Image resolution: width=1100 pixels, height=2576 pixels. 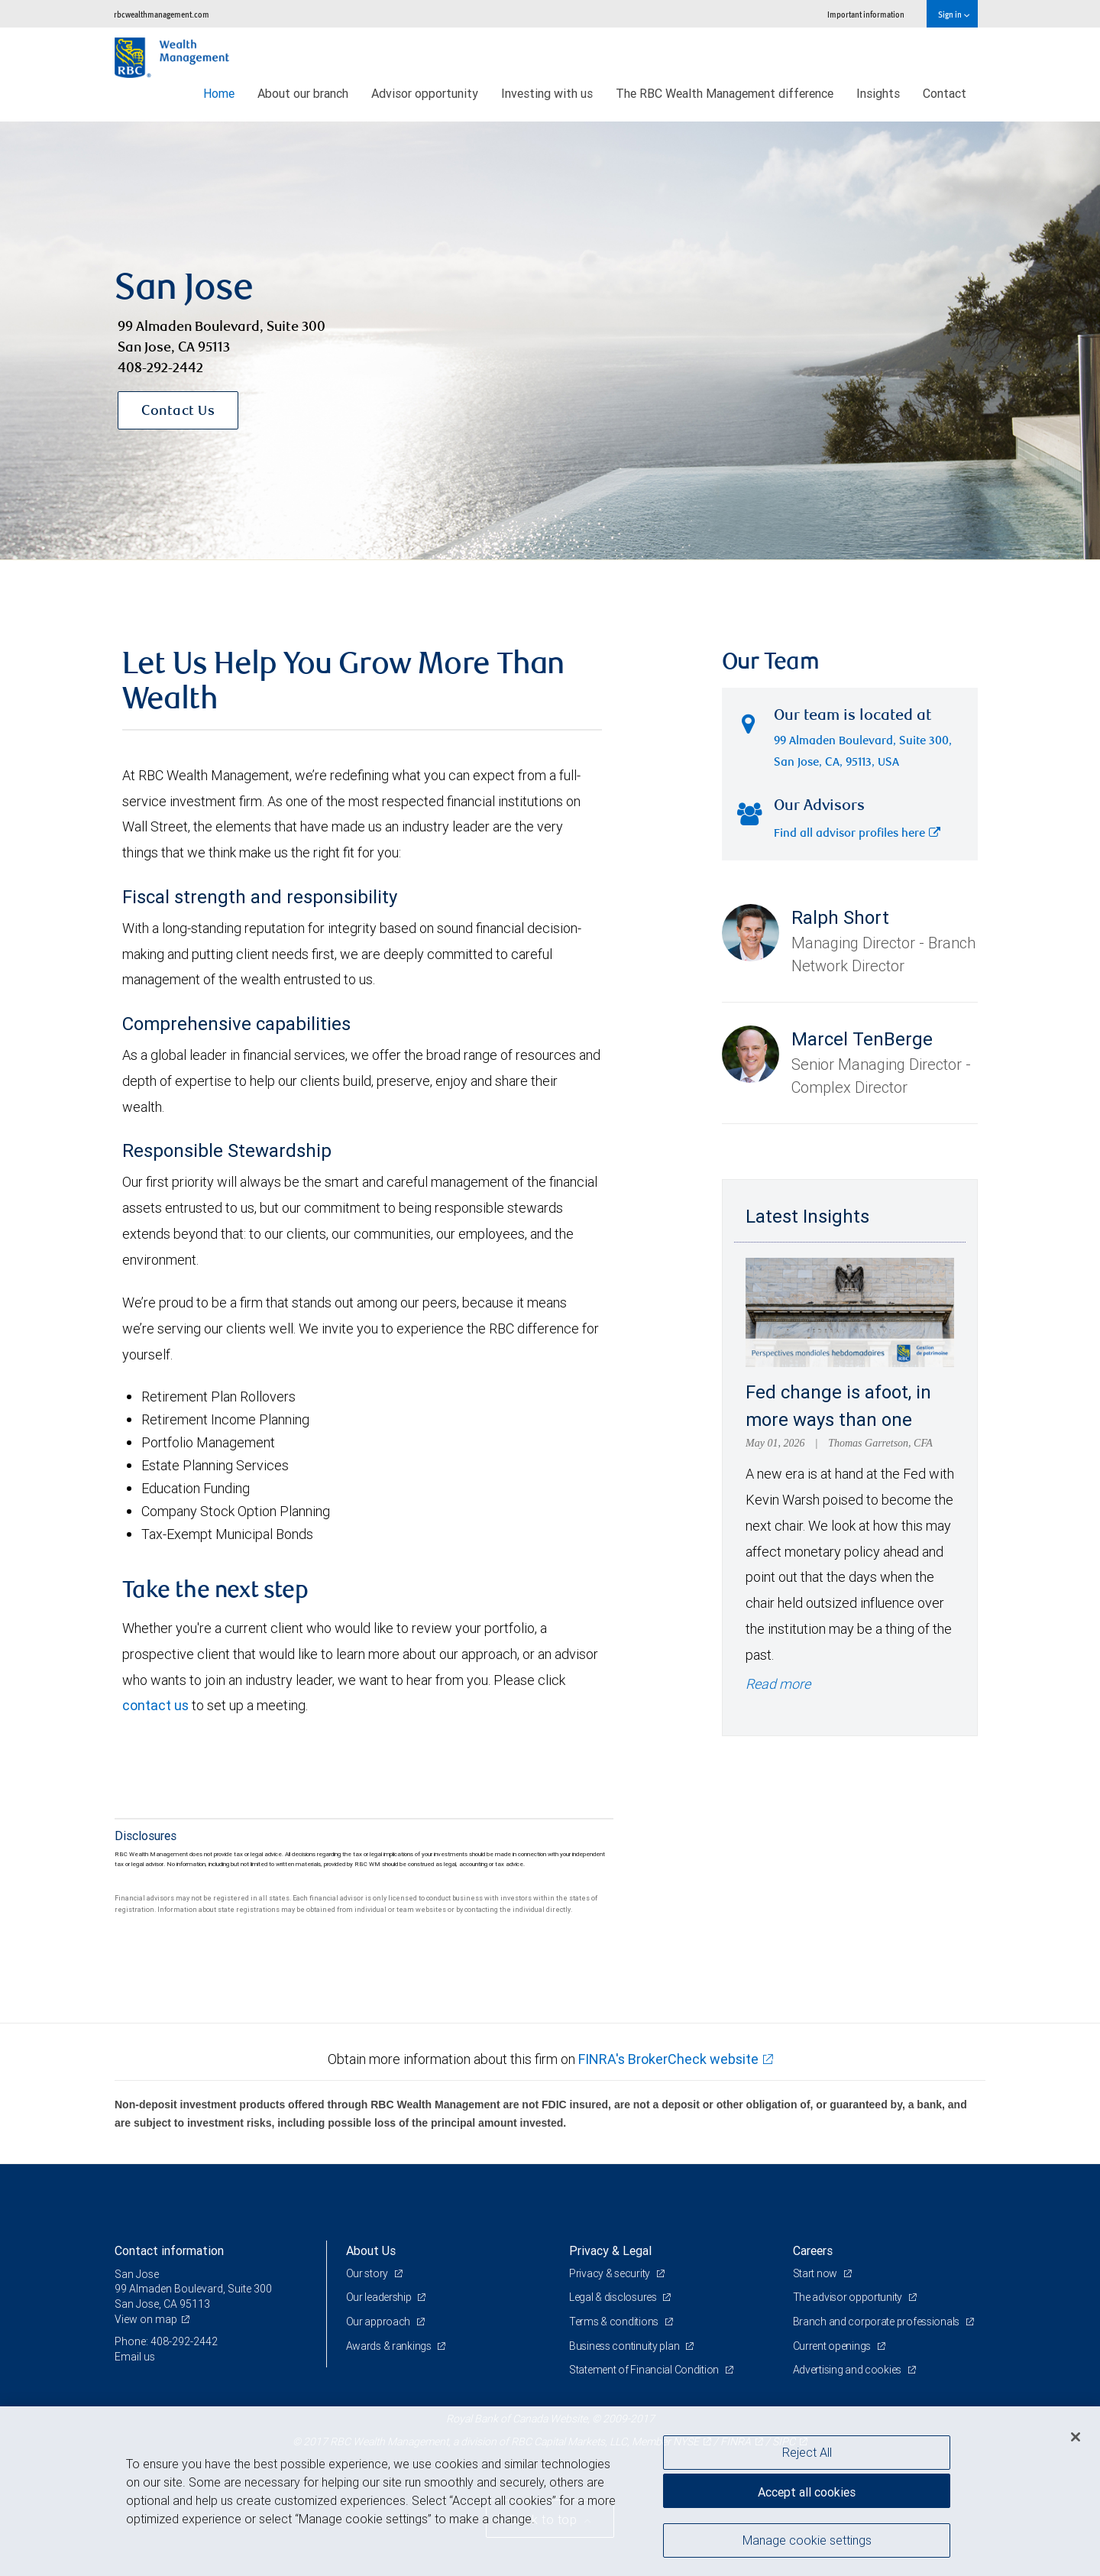 What do you see at coordinates (547, 93) in the screenshot?
I see `Investing with us` at bounding box center [547, 93].